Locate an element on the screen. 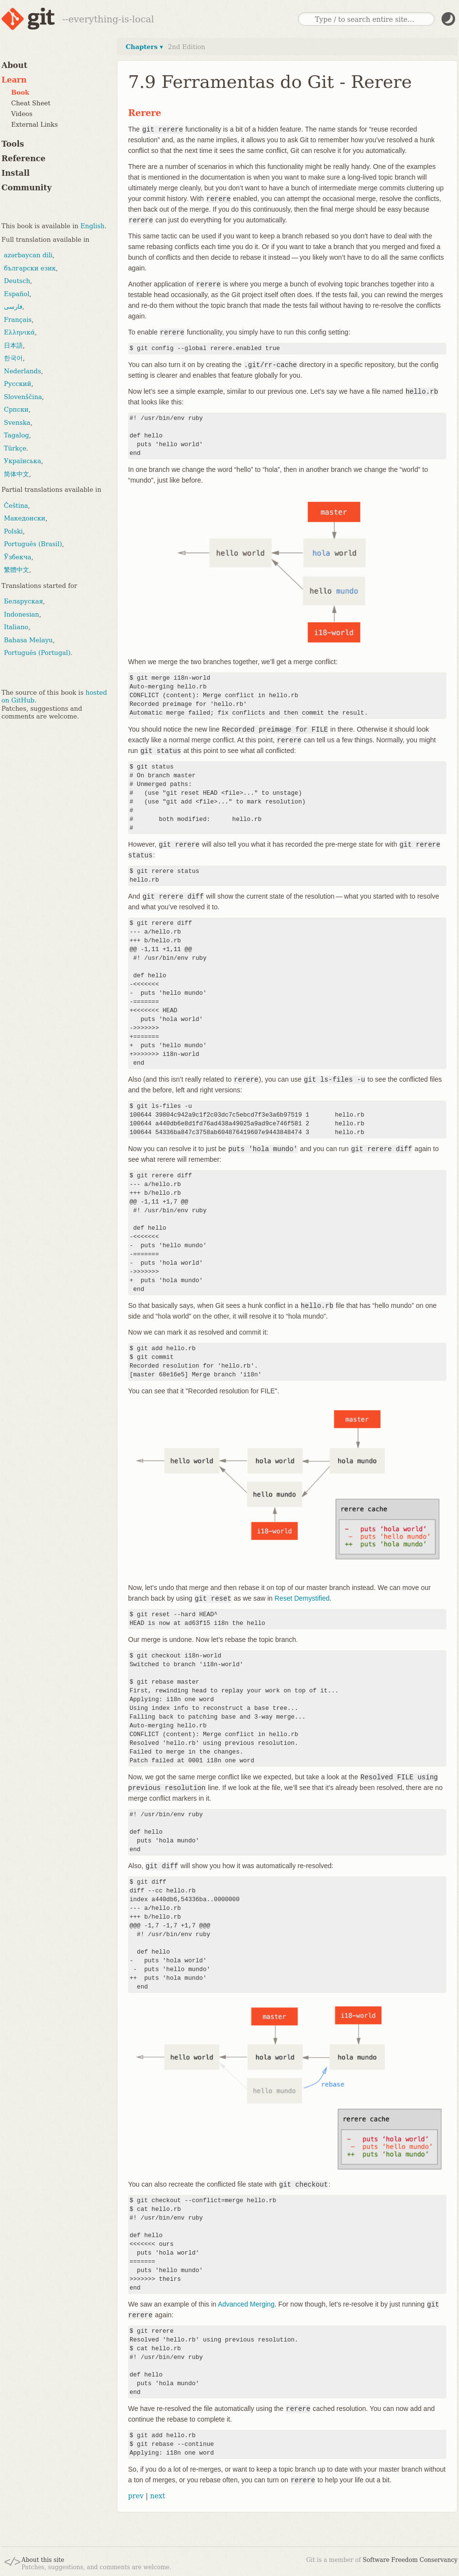 This screenshot has width=459, height=2576. Русский is located at coordinates (17, 383).